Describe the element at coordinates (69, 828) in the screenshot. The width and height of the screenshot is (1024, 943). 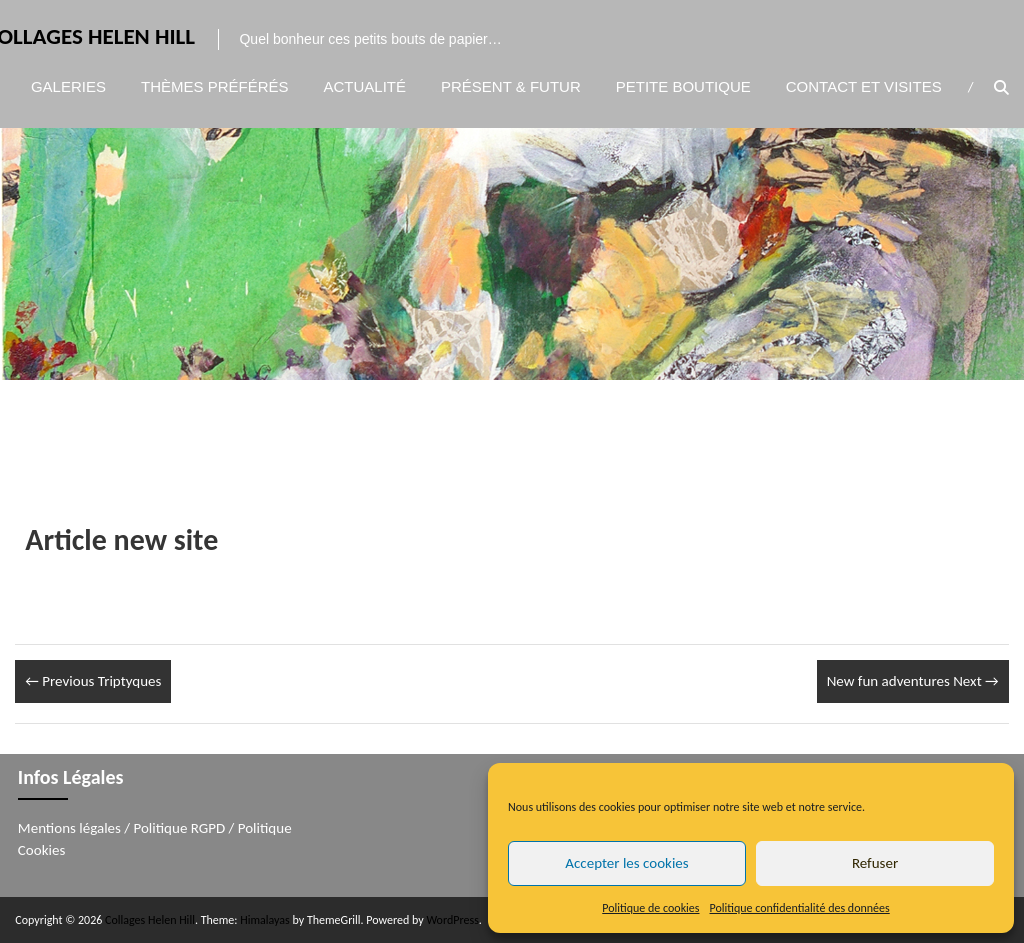
I see `Mentions légales` at that location.